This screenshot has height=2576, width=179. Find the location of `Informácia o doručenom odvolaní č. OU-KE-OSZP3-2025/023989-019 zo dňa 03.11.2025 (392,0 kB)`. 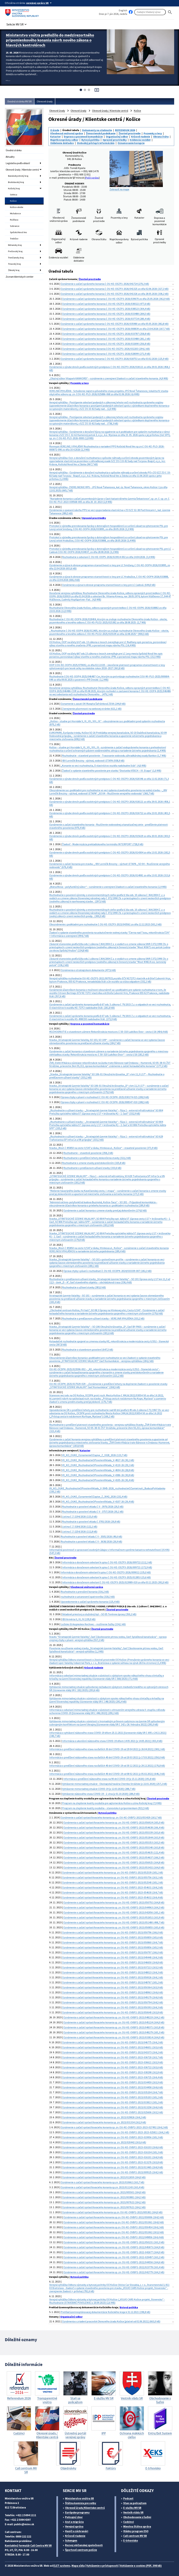

Informácia o doručenom odvolaní č. OU-KE-OSZP3-2025/023989-019 zo dňa 03.11.2025 (392,0 kB) is located at coordinates (115, 1582).